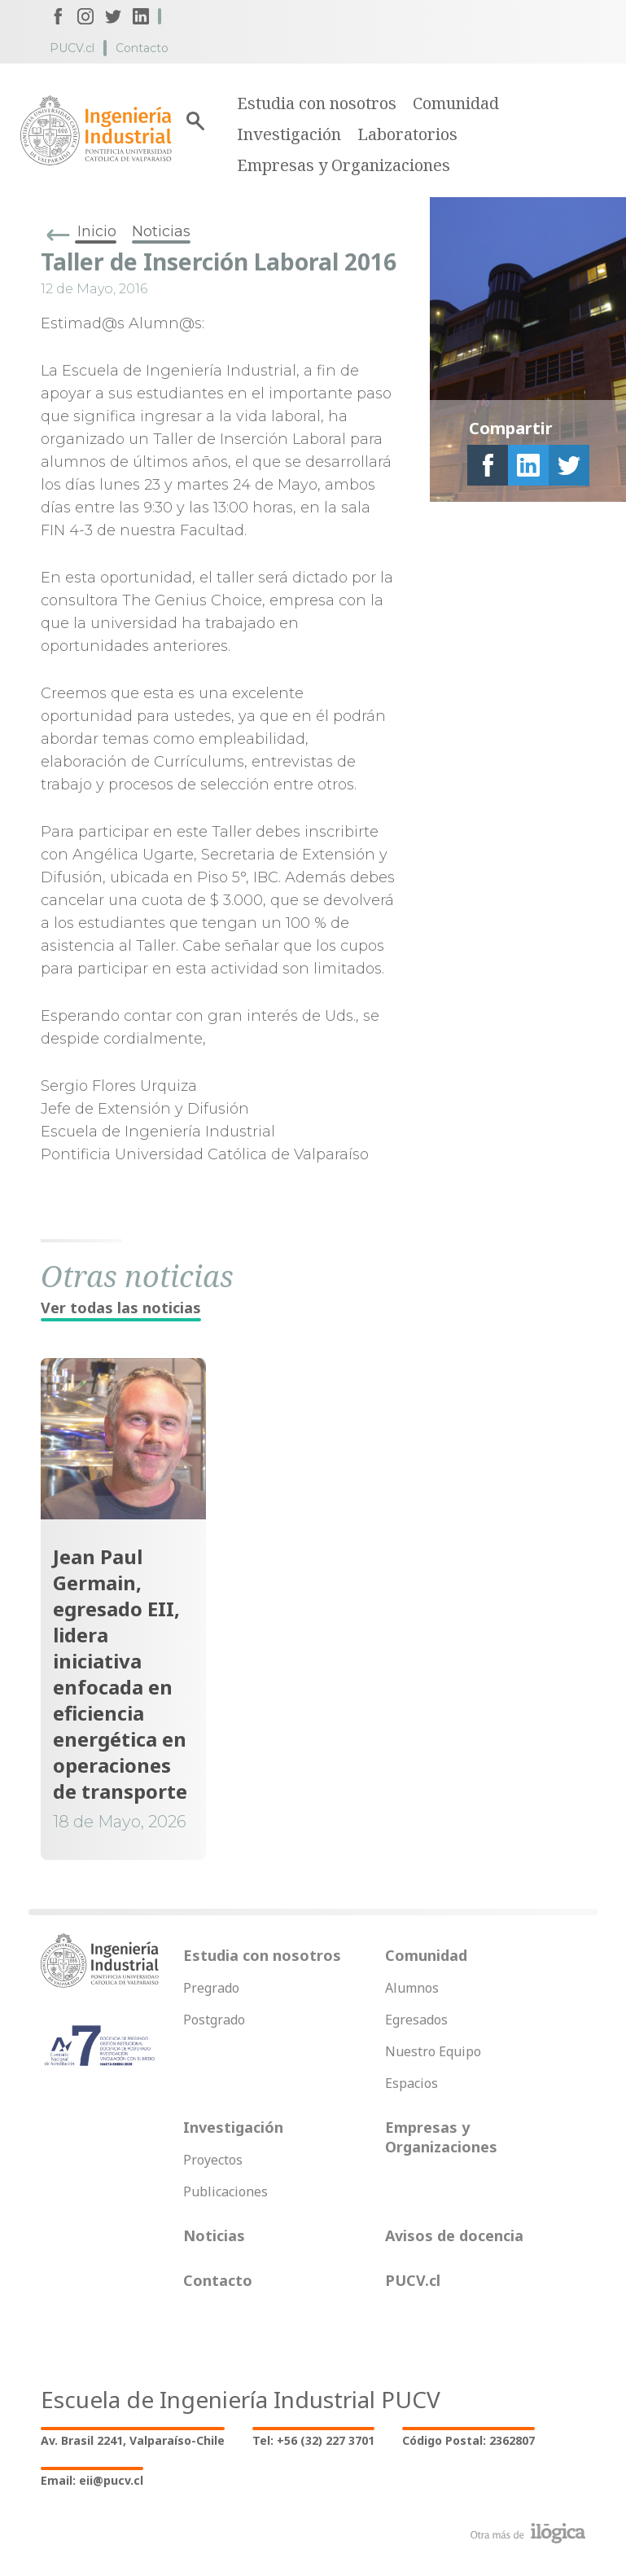 The image size is (626, 2576). I want to click on Inicio, so click(96, 231).